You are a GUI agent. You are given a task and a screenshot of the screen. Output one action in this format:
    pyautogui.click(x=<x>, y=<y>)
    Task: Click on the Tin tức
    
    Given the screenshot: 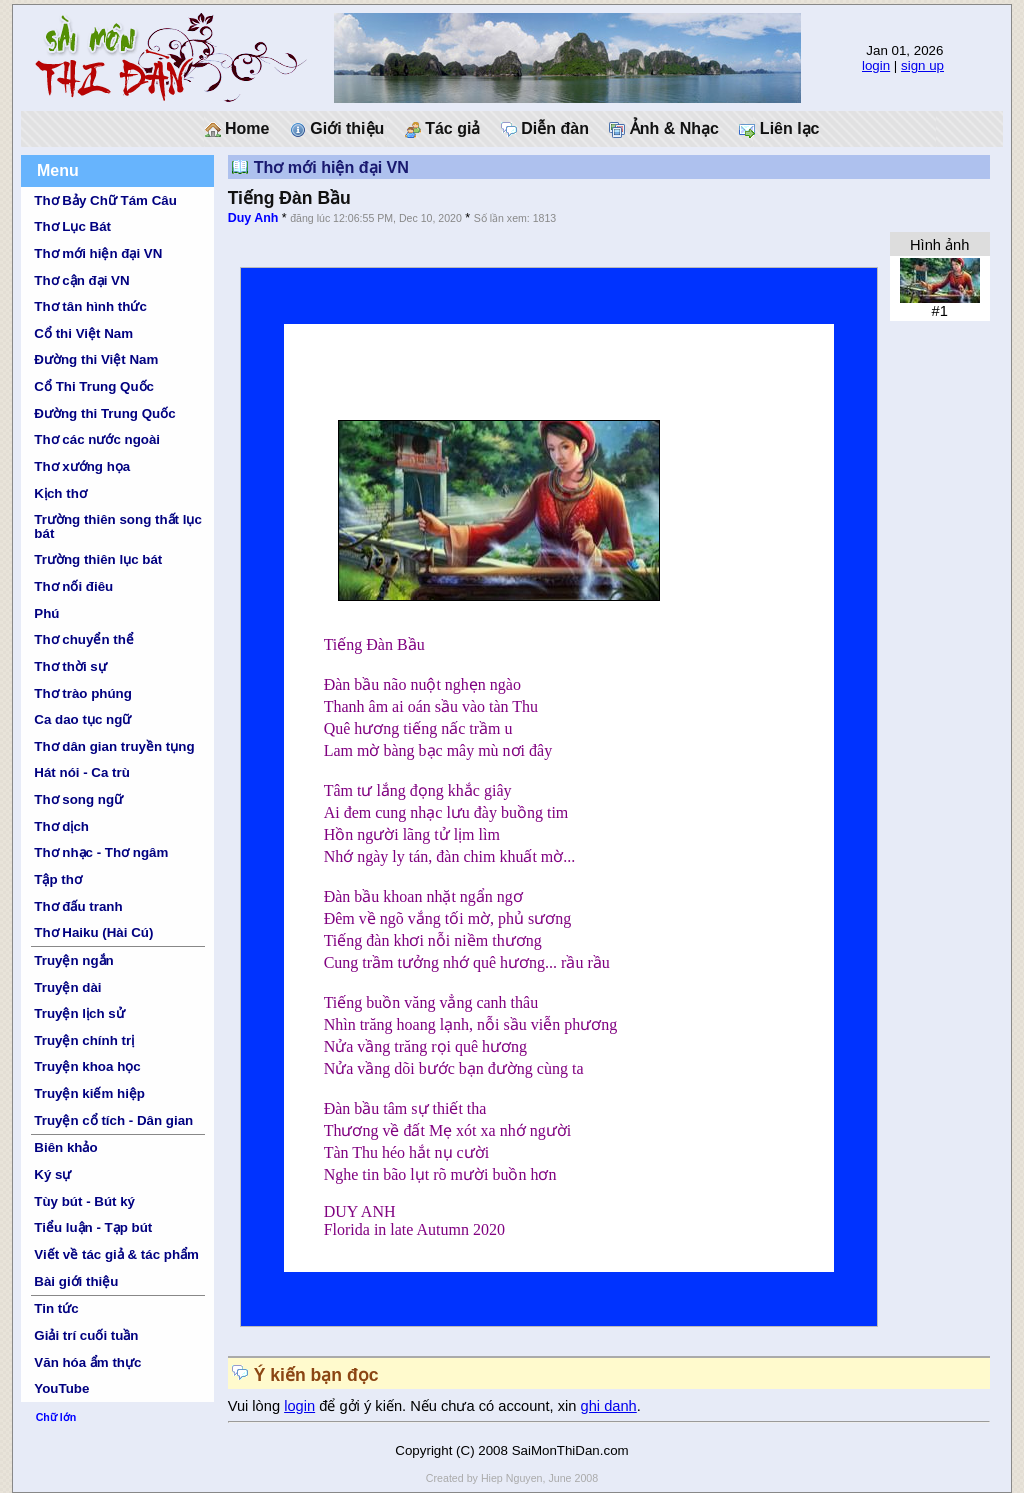 What is the action you would take?
    pyautogui.click(x=56, y=1308)
    